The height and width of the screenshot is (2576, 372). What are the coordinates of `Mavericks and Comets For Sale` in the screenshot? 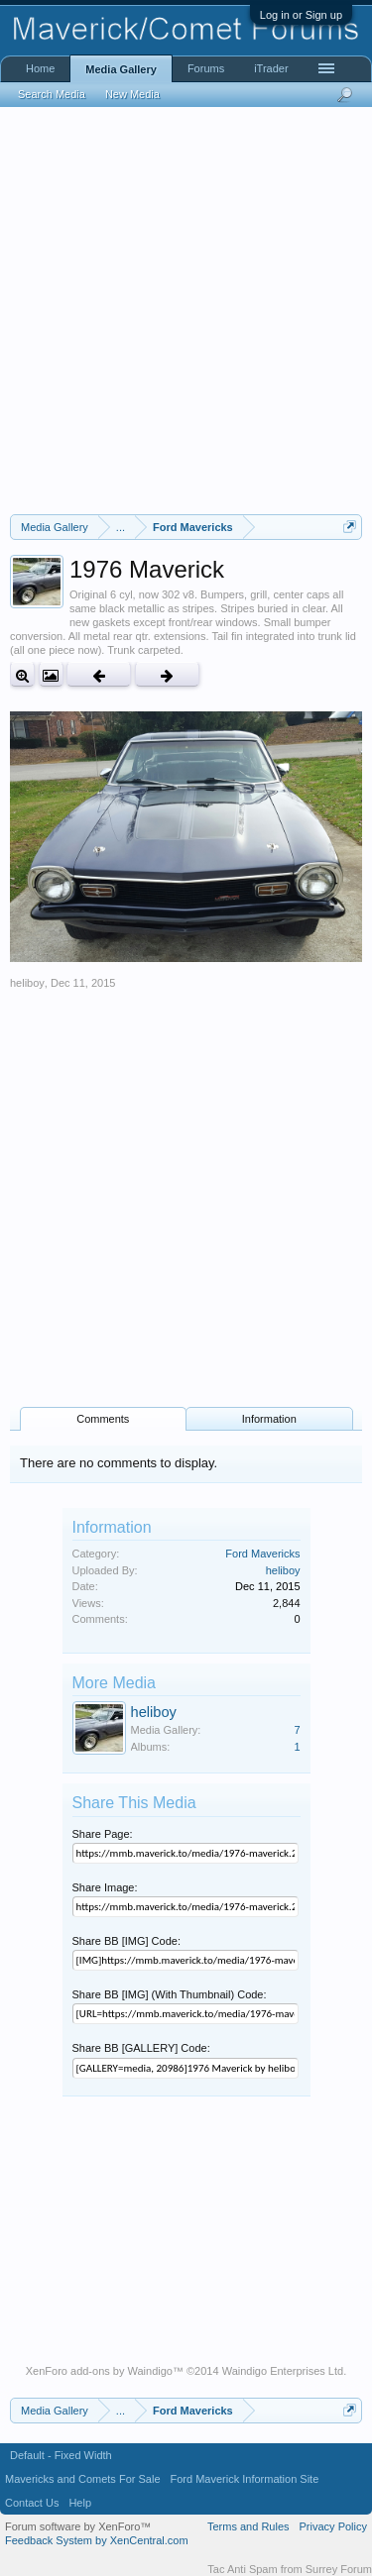 It's located at (83, 2479).